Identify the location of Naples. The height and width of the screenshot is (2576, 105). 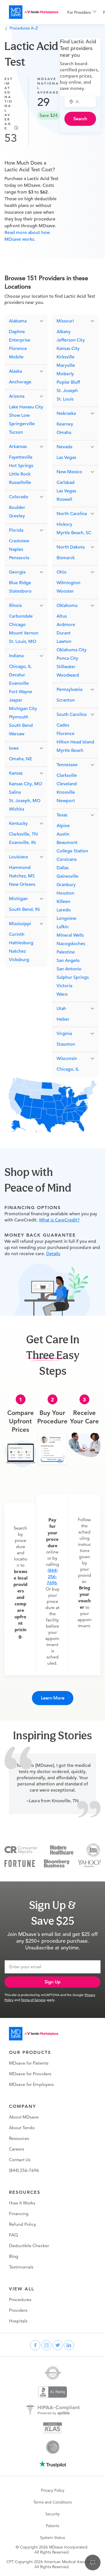
(16, 549).